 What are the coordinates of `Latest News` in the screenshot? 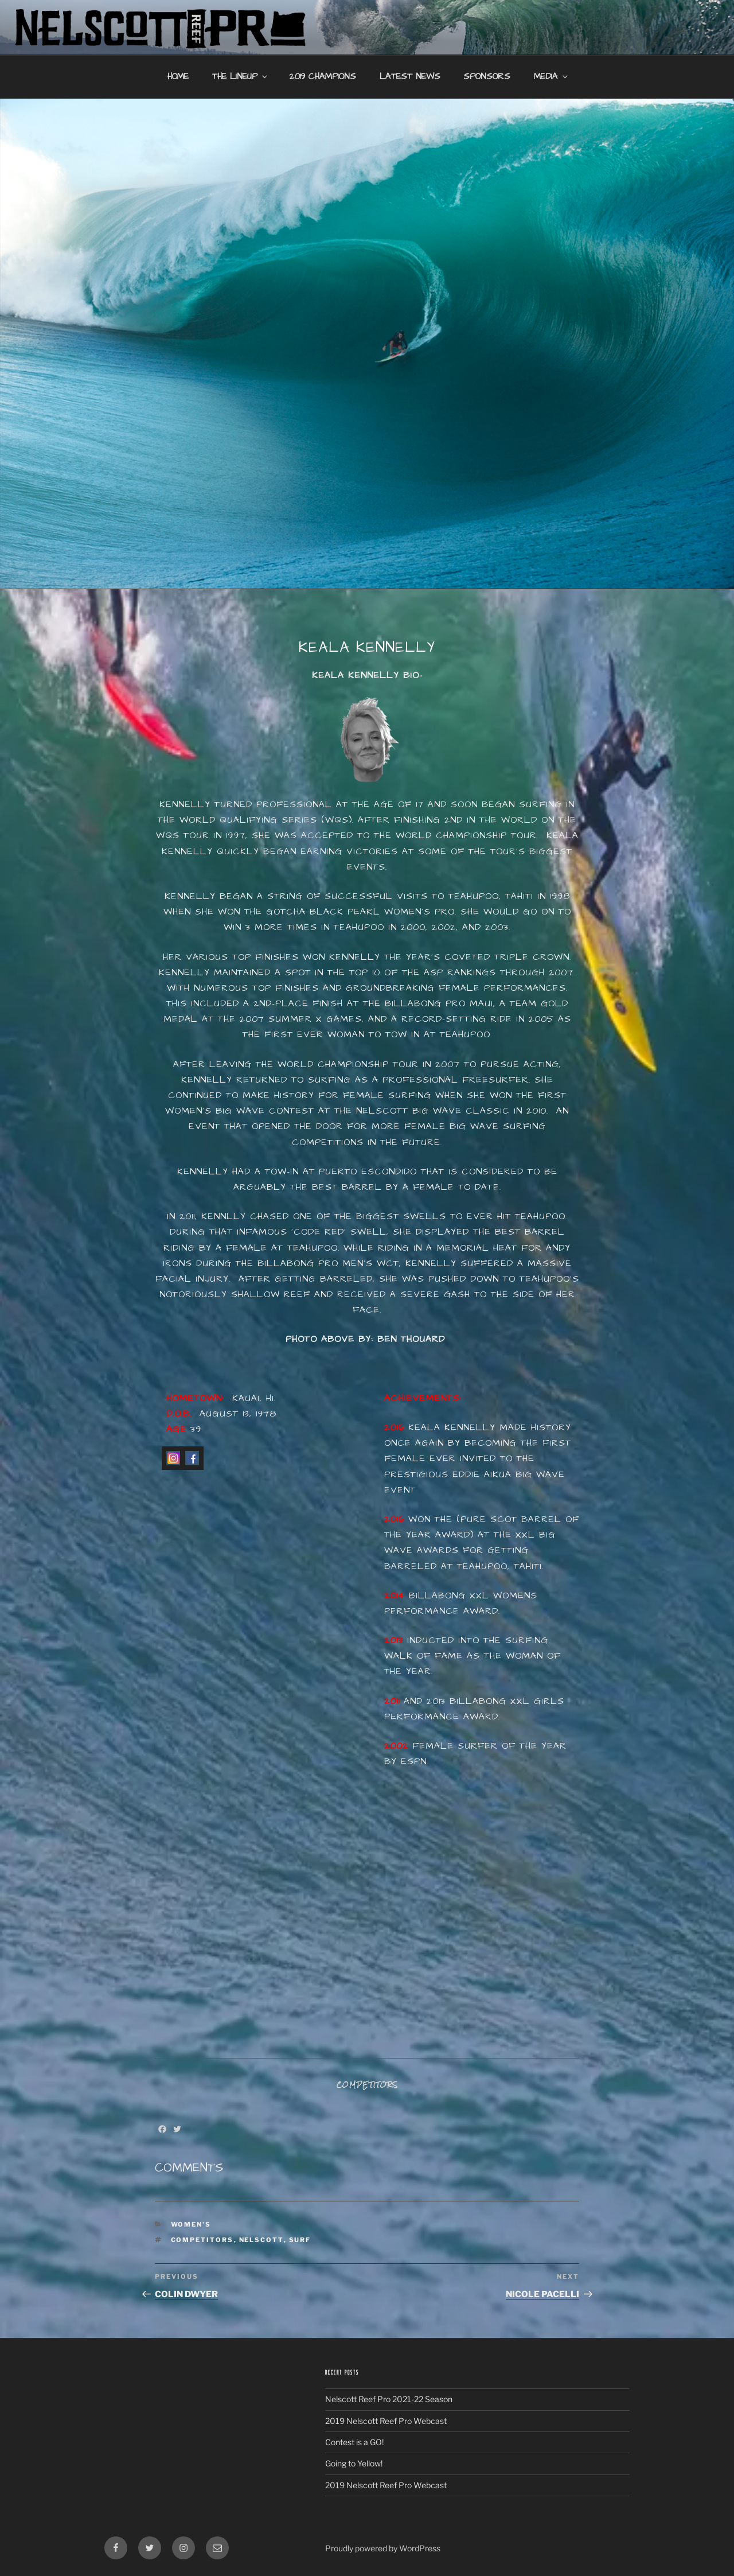 It's located at (410, 77).